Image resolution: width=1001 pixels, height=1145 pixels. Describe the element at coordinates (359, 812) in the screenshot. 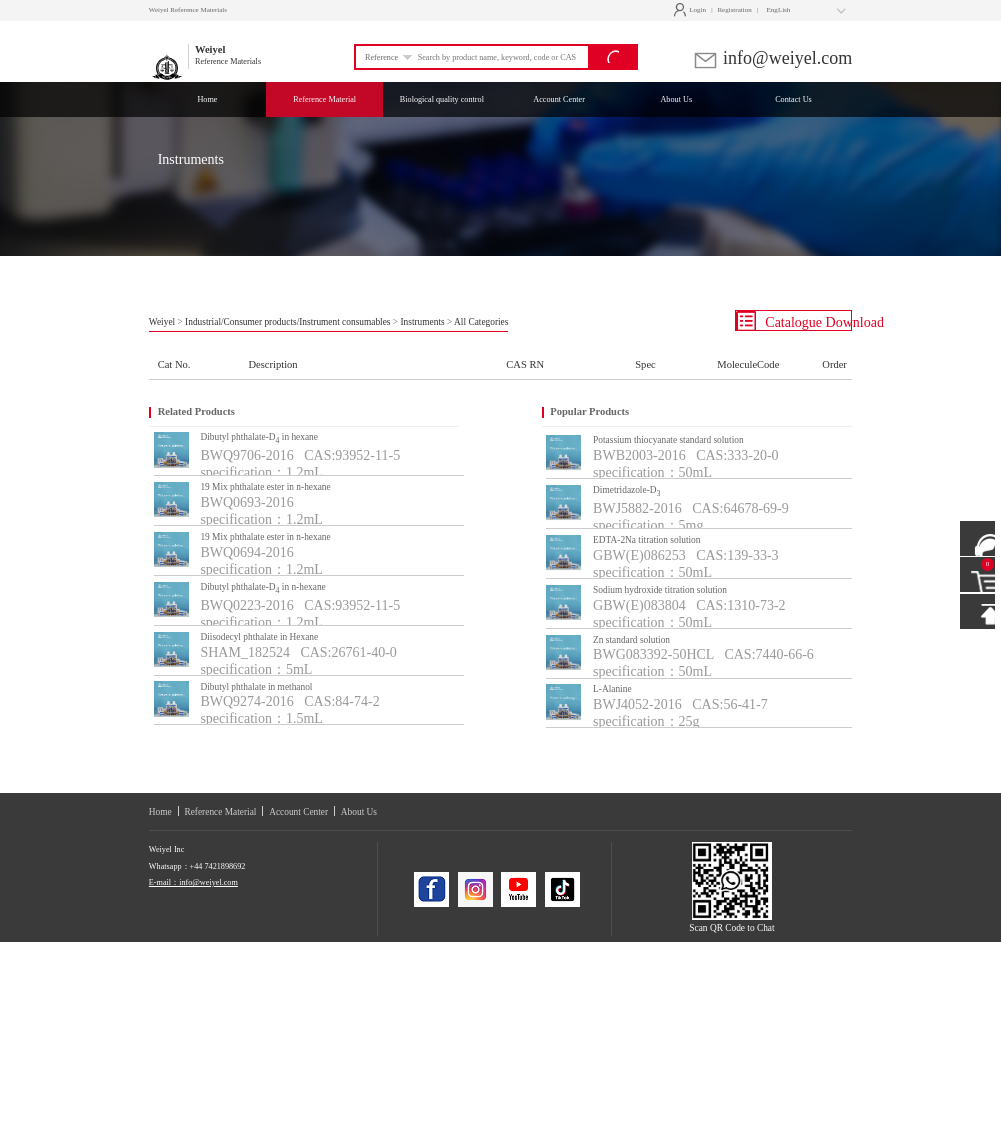

I see `About Us` at that location.